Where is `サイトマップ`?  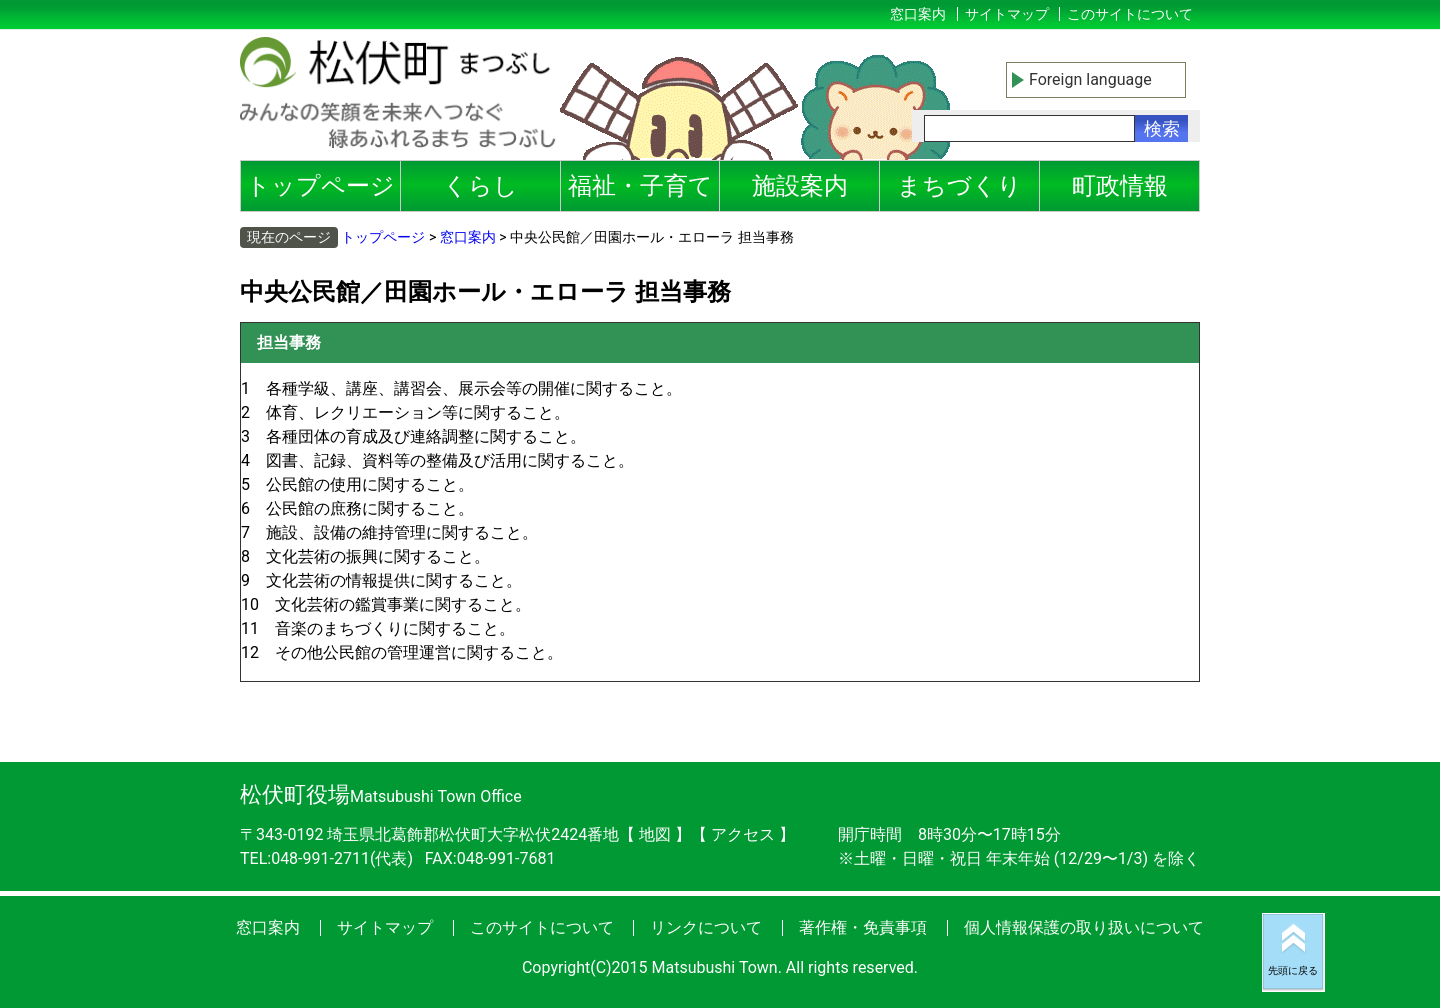
サイトマップ is located at coordinates (1007, 14).